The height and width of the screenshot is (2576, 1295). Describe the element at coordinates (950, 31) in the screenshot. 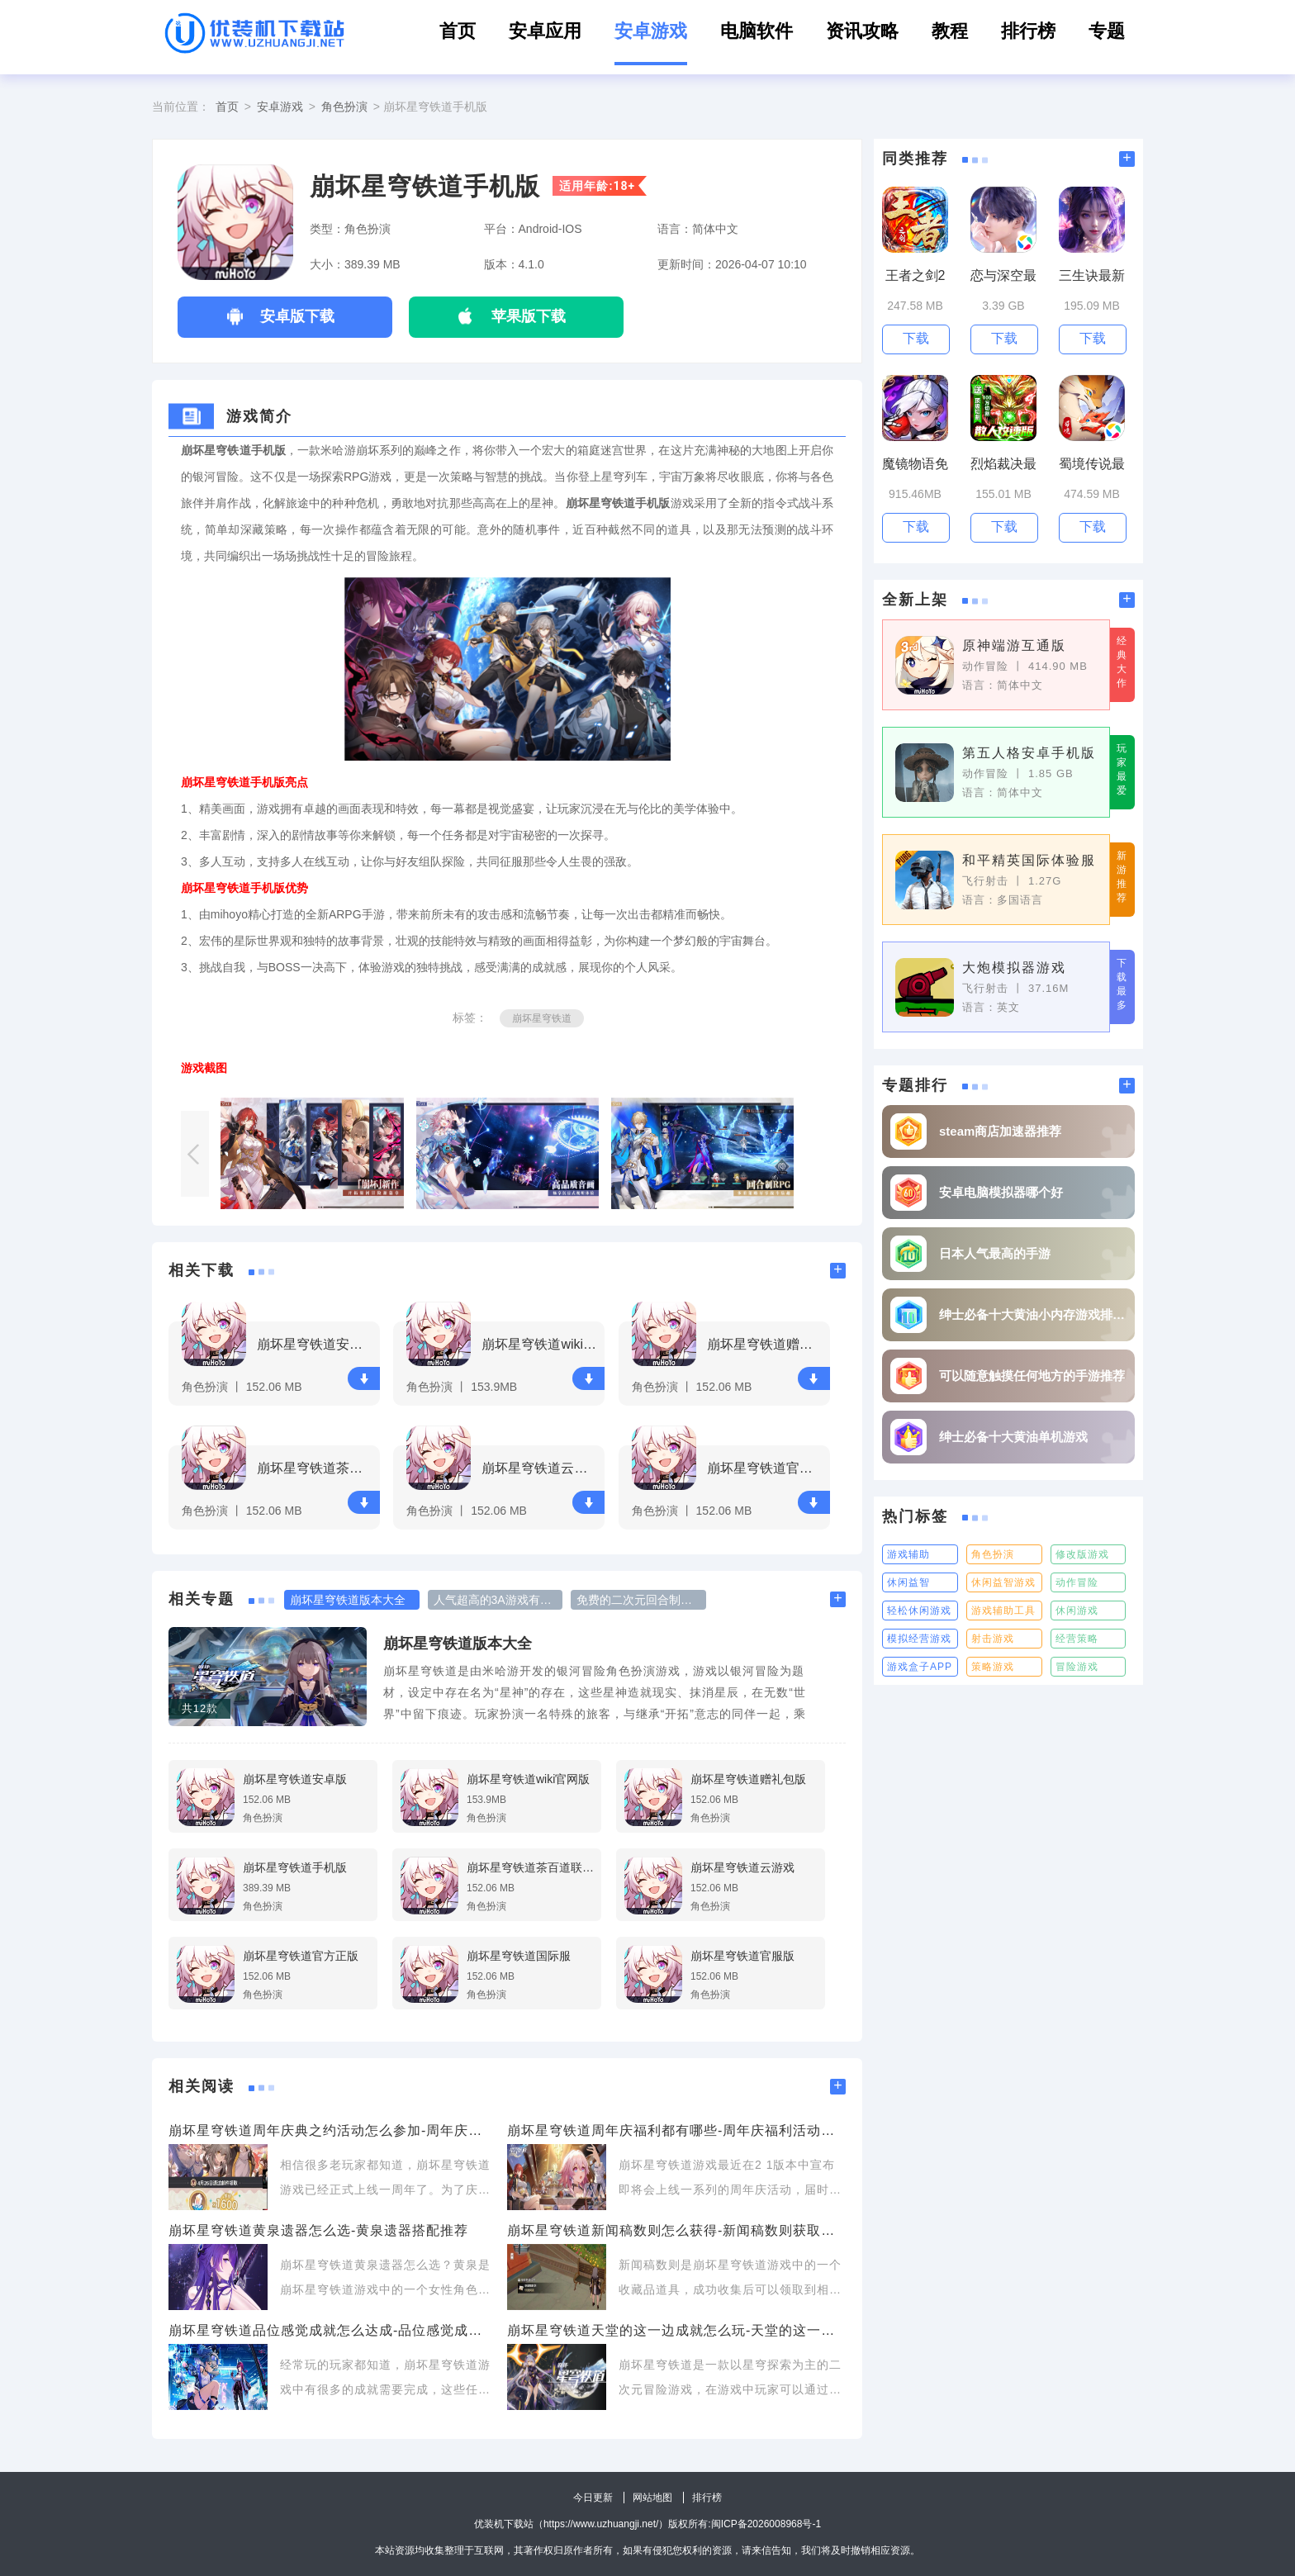

I see `教程` at that location.